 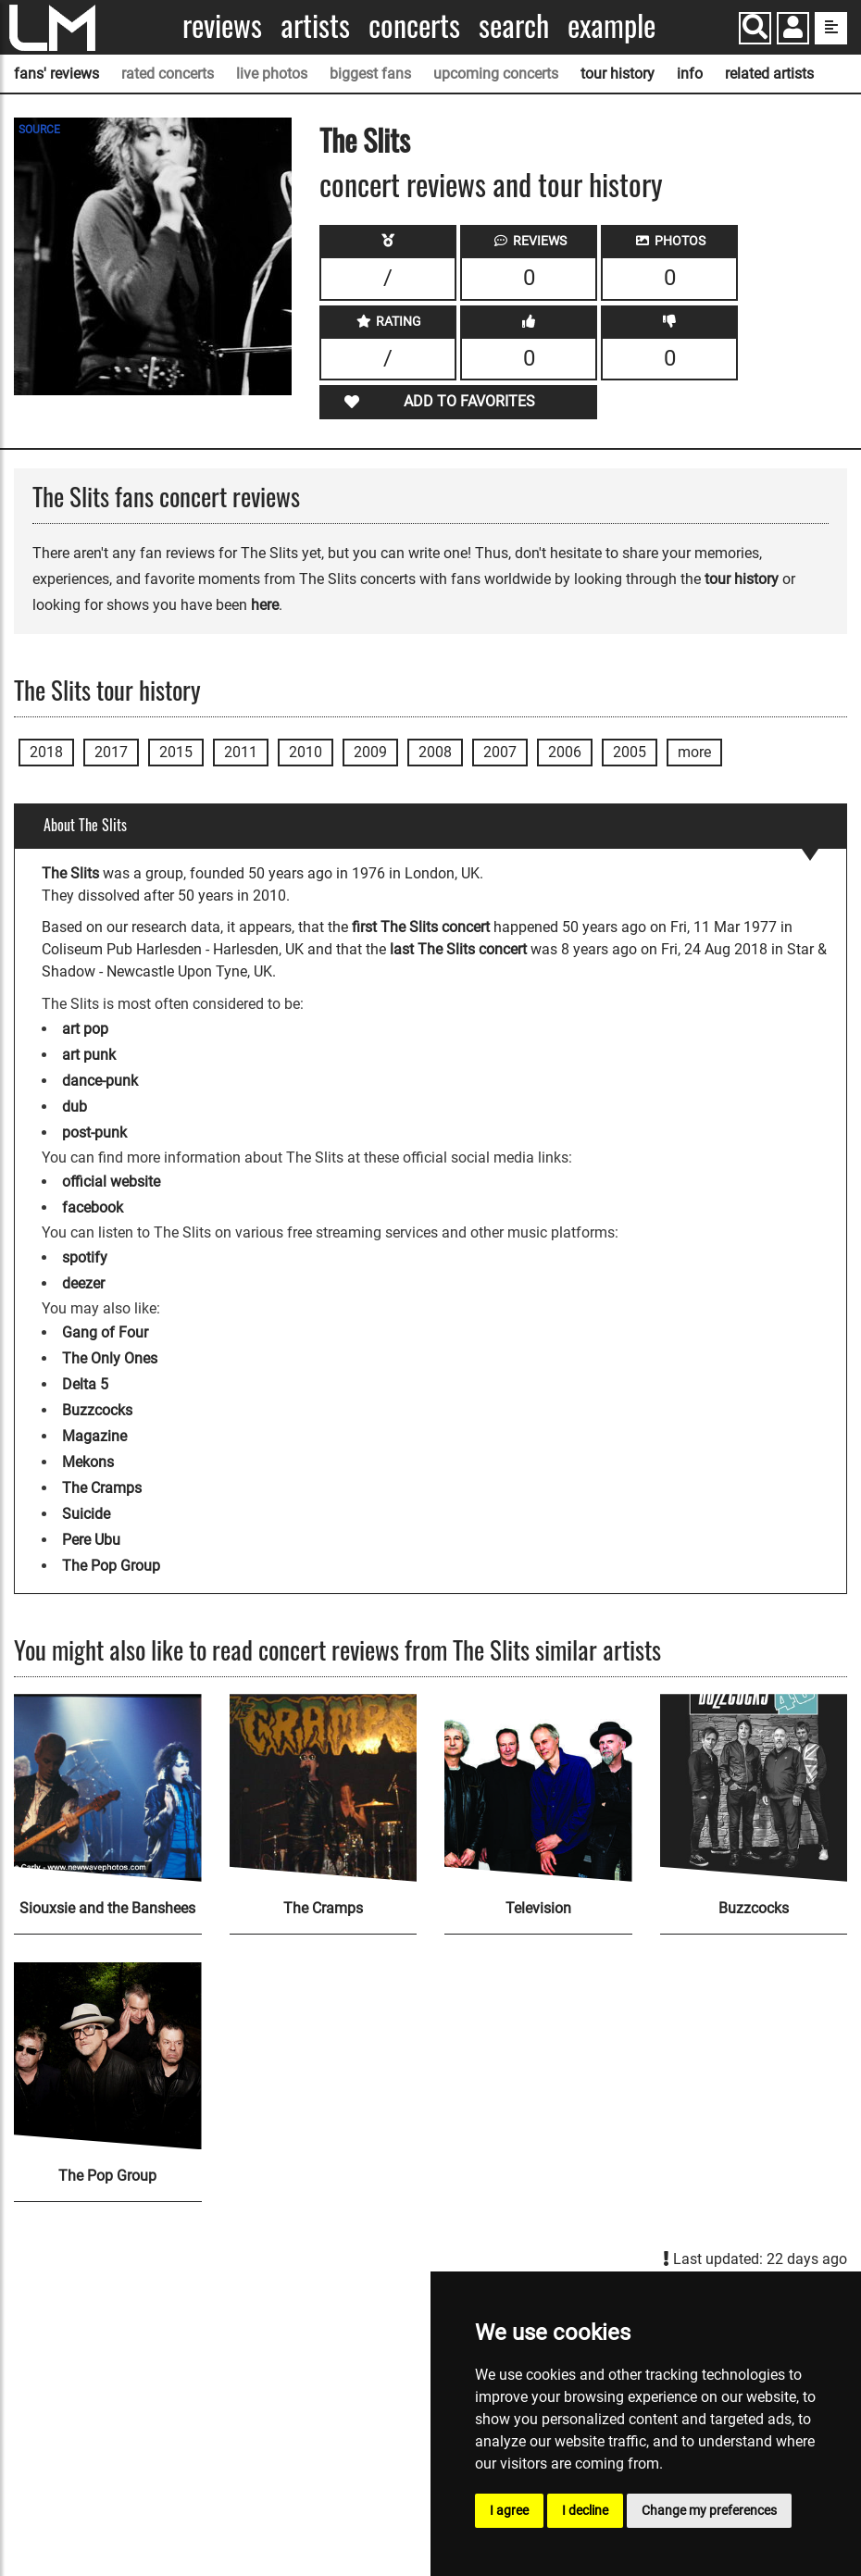 What do you see at coordinates (111, 1565) in the screenshot?
I see `The Pop Group` at bounding box center [111, 1565].